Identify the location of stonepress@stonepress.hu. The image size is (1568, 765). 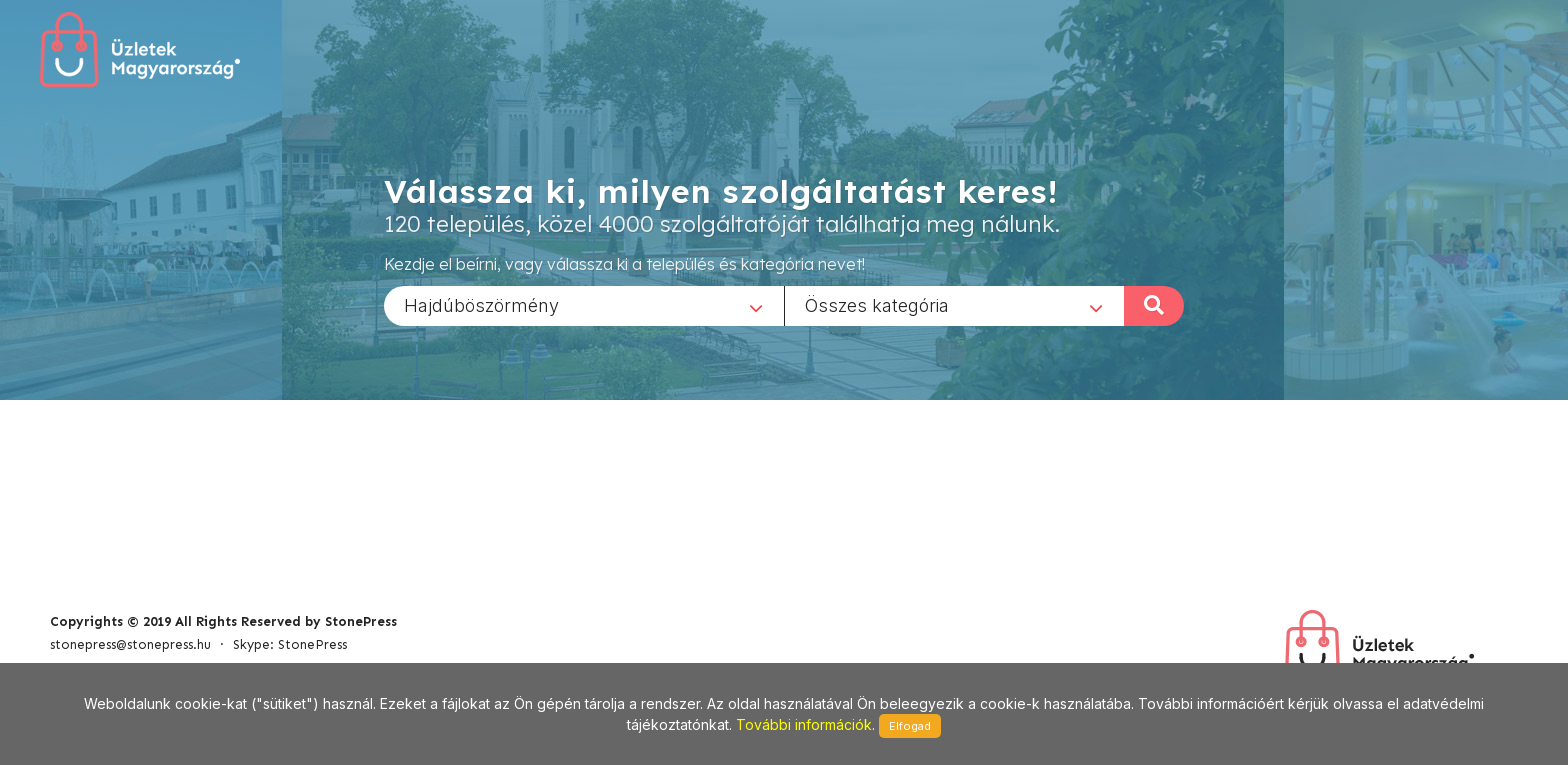
(130, 644).